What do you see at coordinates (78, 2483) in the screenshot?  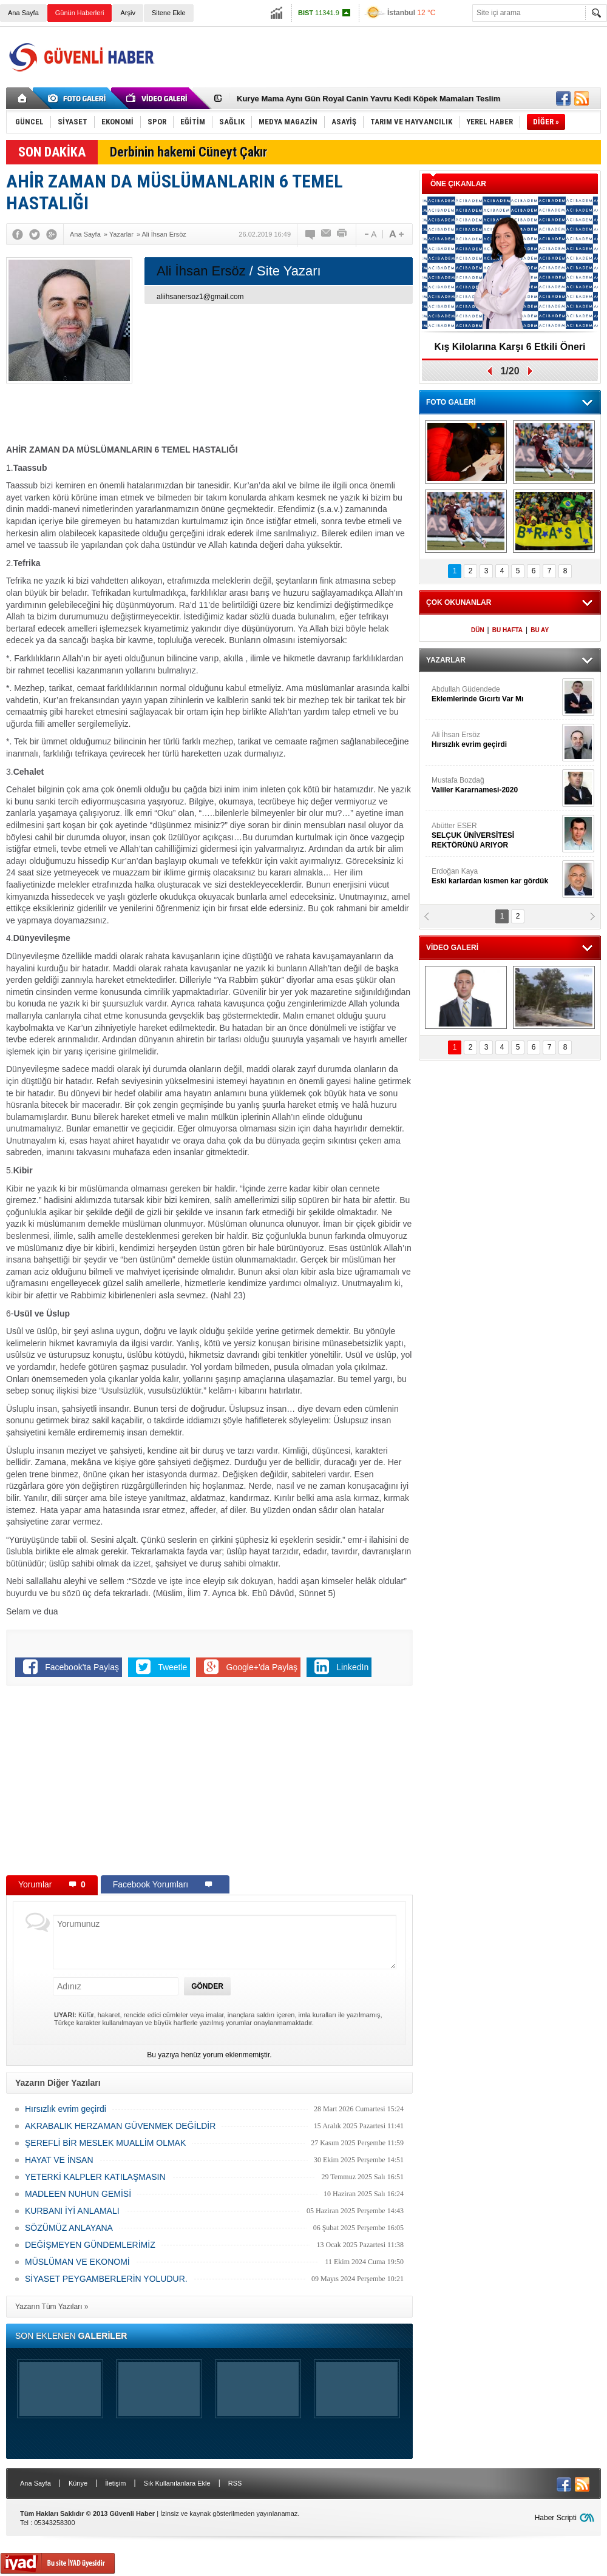 I see `Künye` at bounding box center [78, 2483].